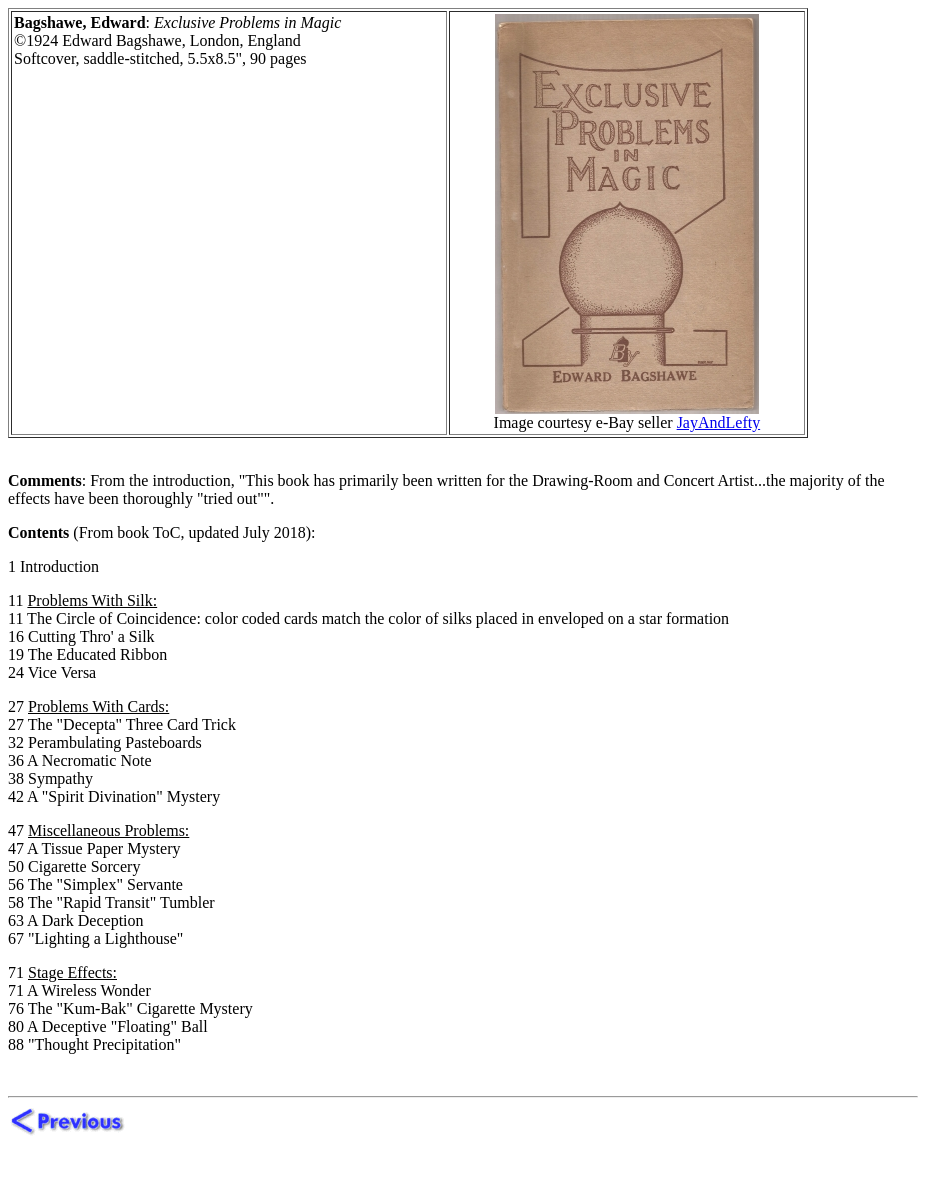  I want to click on JayAndLefty, so click(719, 422).